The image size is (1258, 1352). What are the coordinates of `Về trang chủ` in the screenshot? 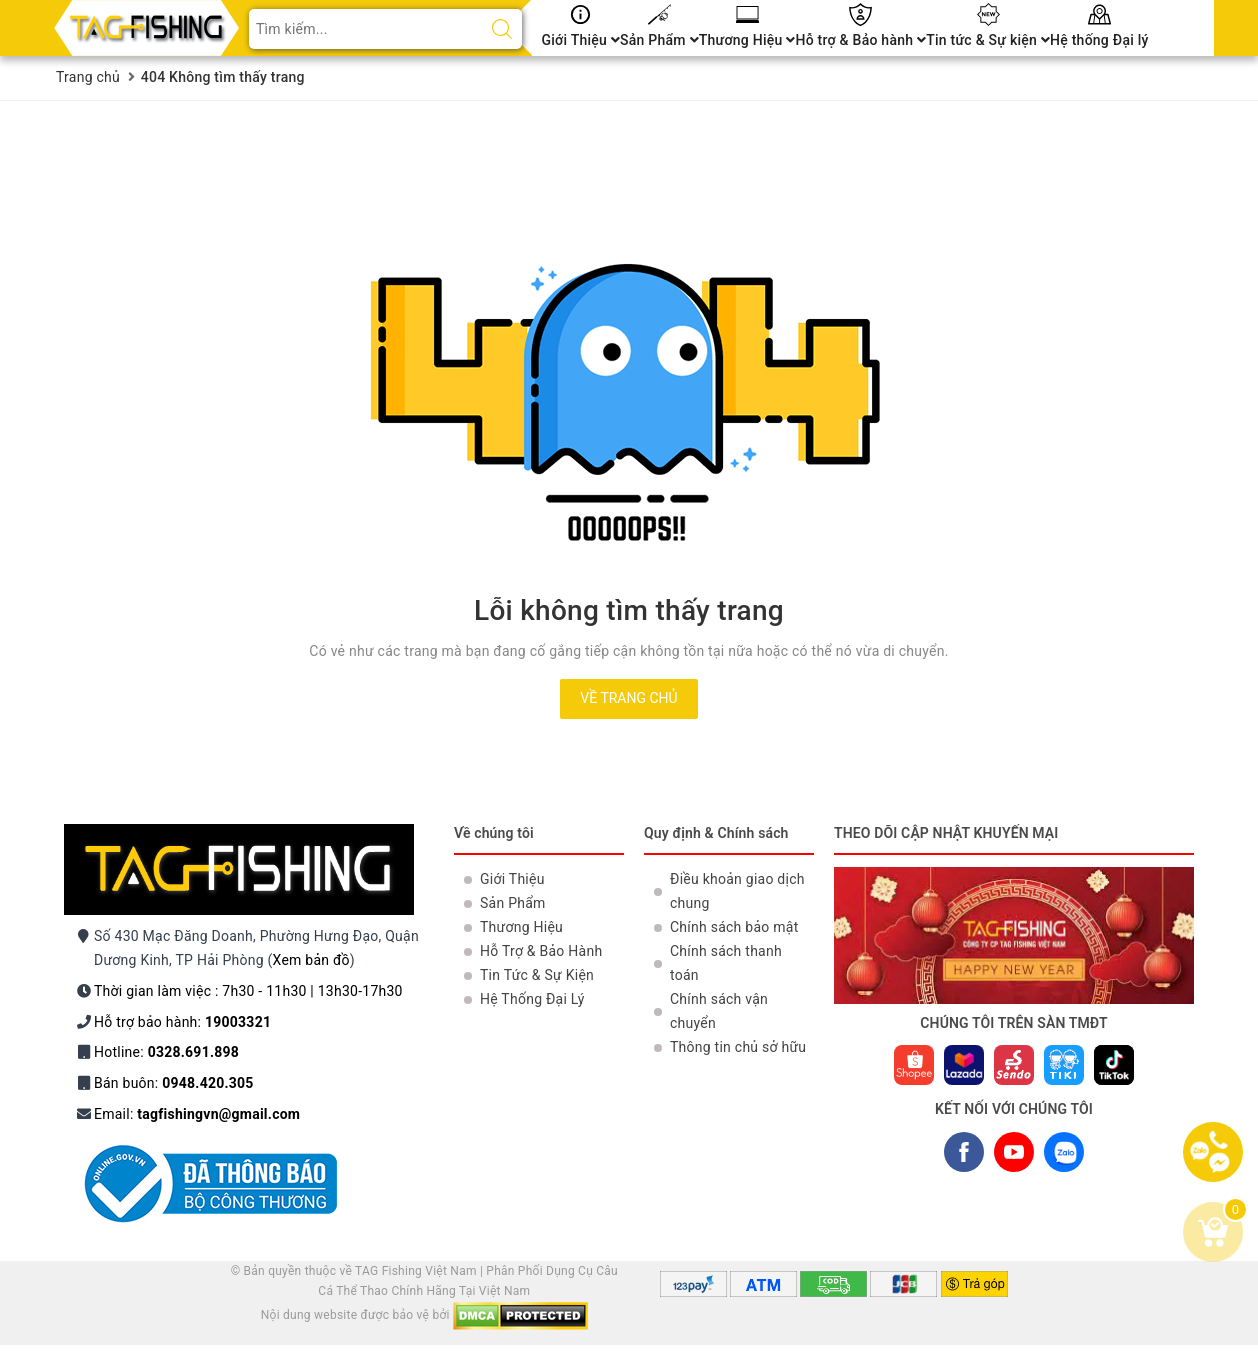 It's located at (628, 698).